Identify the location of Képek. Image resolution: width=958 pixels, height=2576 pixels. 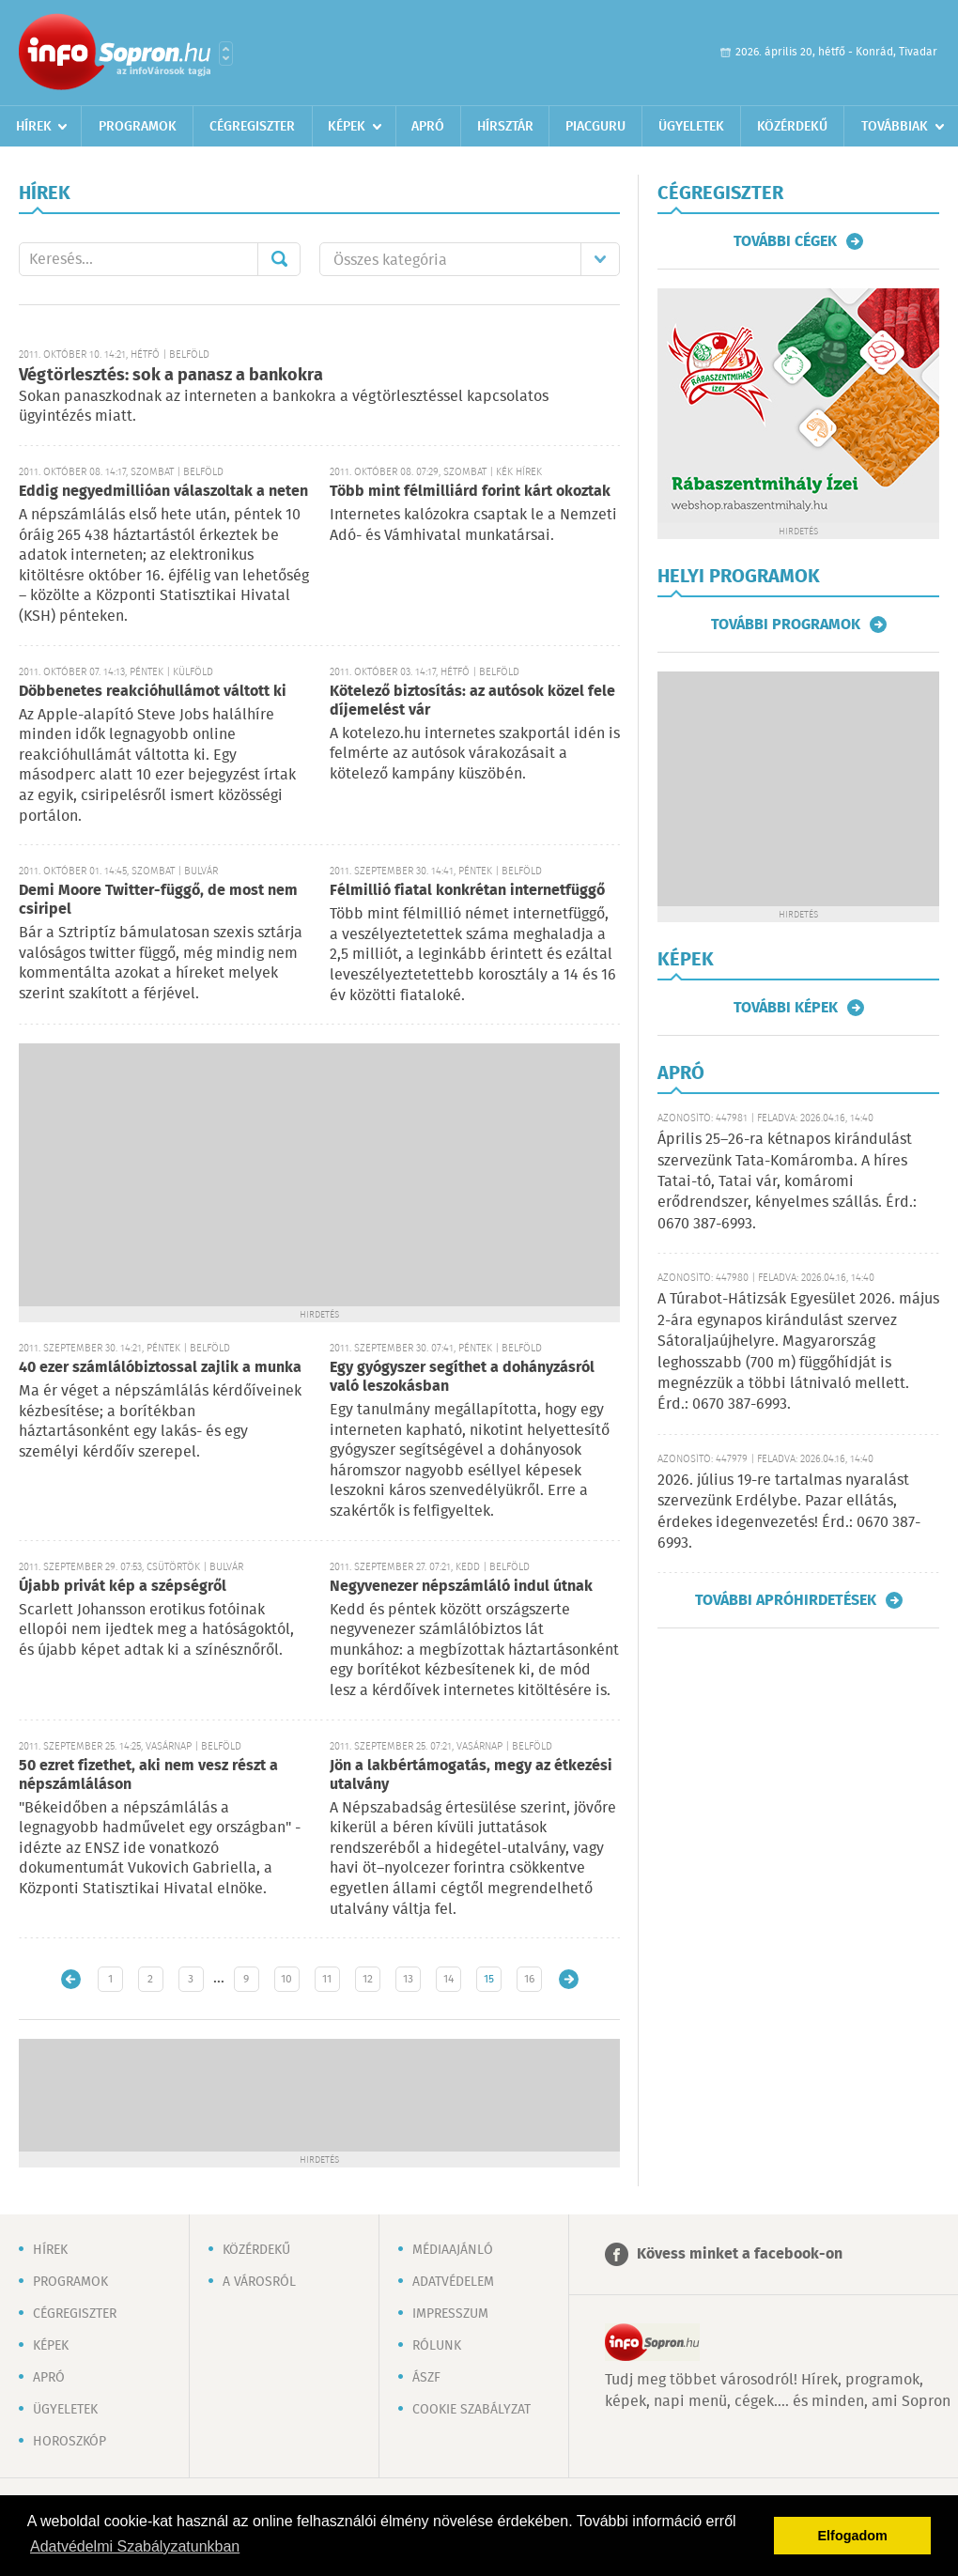
(346, 126).